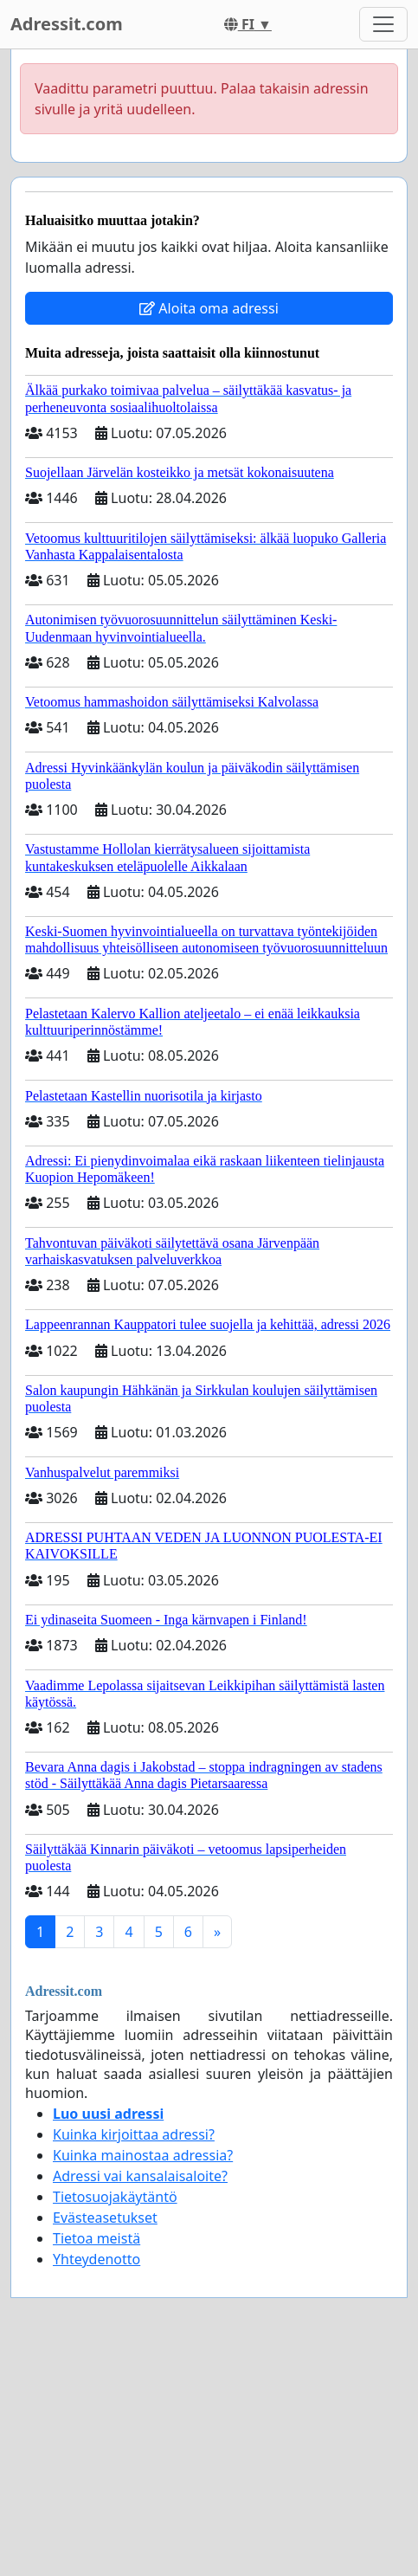 The height and width of the screenshot is (2576, 418). What do you see at coordinates (140, 2175) in the screenshot?
I see `Adressi vai kansalaisaloite?` at bounding box center [140, 2175].